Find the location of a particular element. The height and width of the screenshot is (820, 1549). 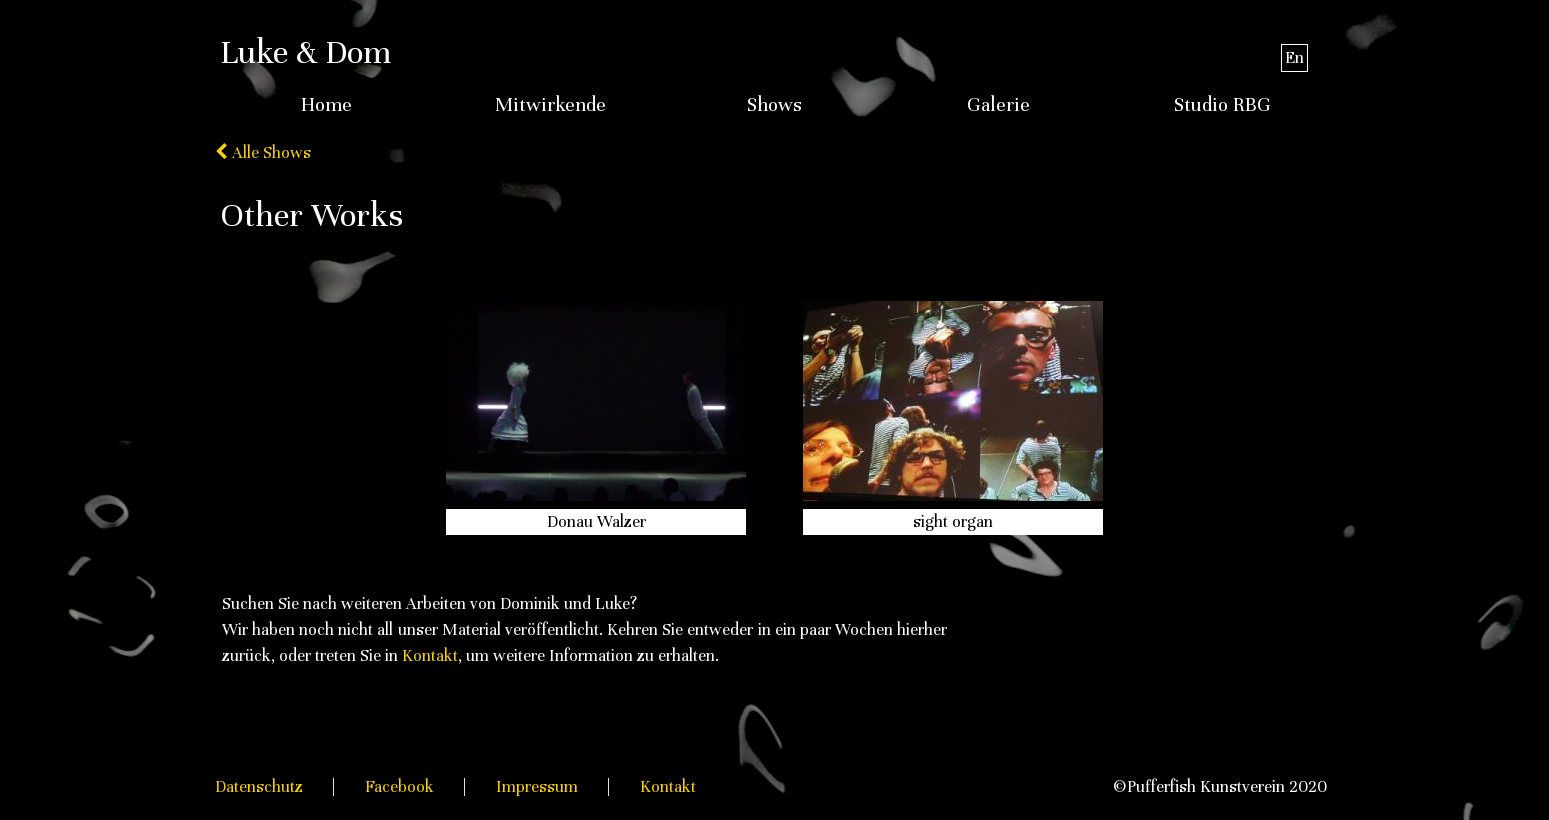

Facebook is located at coordinates (399, 786).